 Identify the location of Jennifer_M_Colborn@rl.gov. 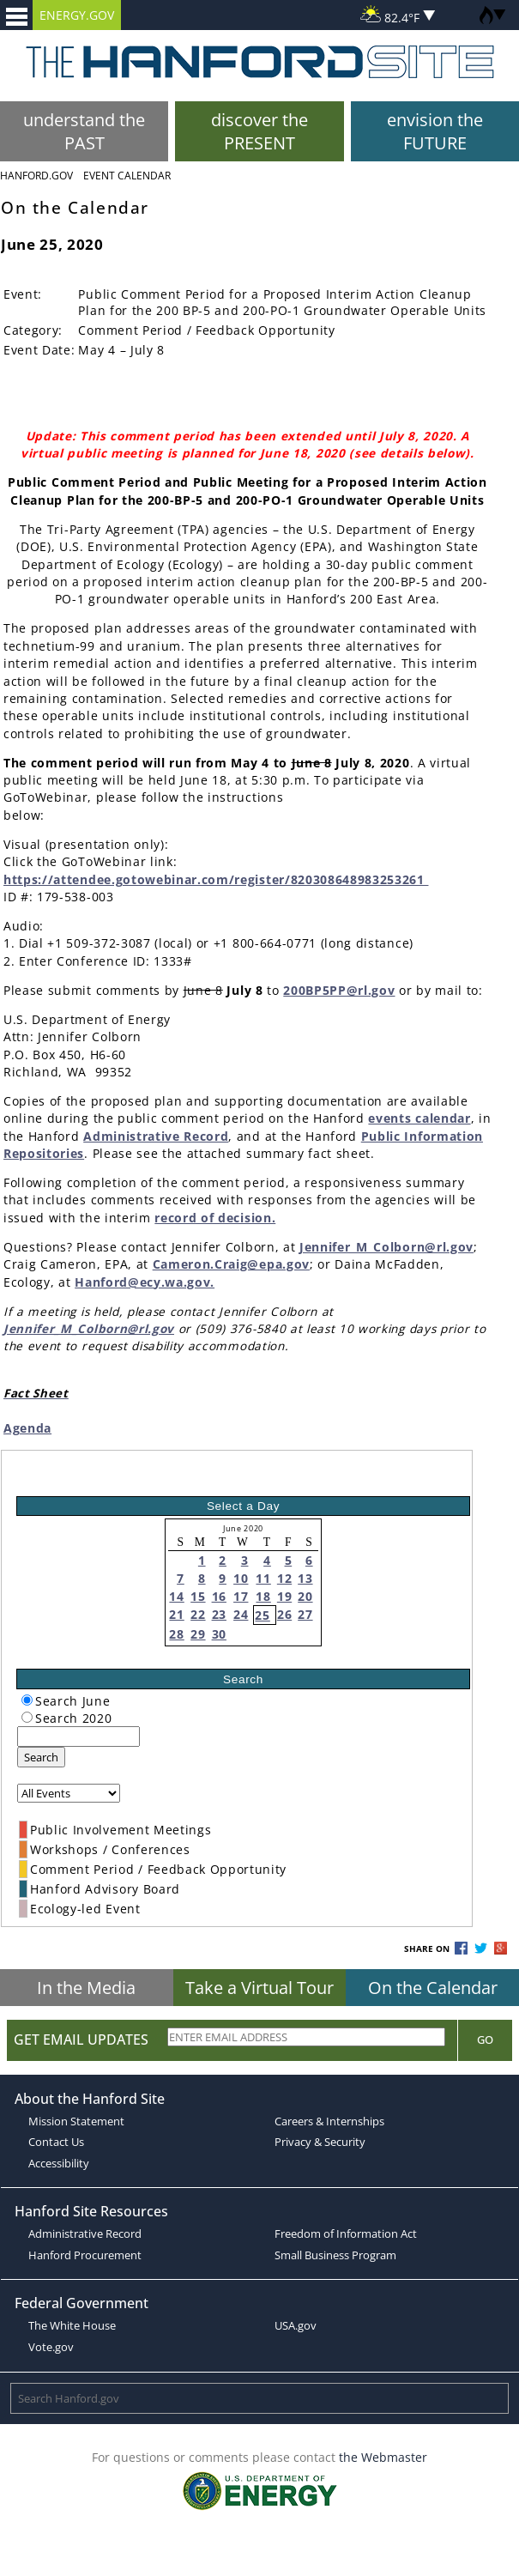
(386, 1247).